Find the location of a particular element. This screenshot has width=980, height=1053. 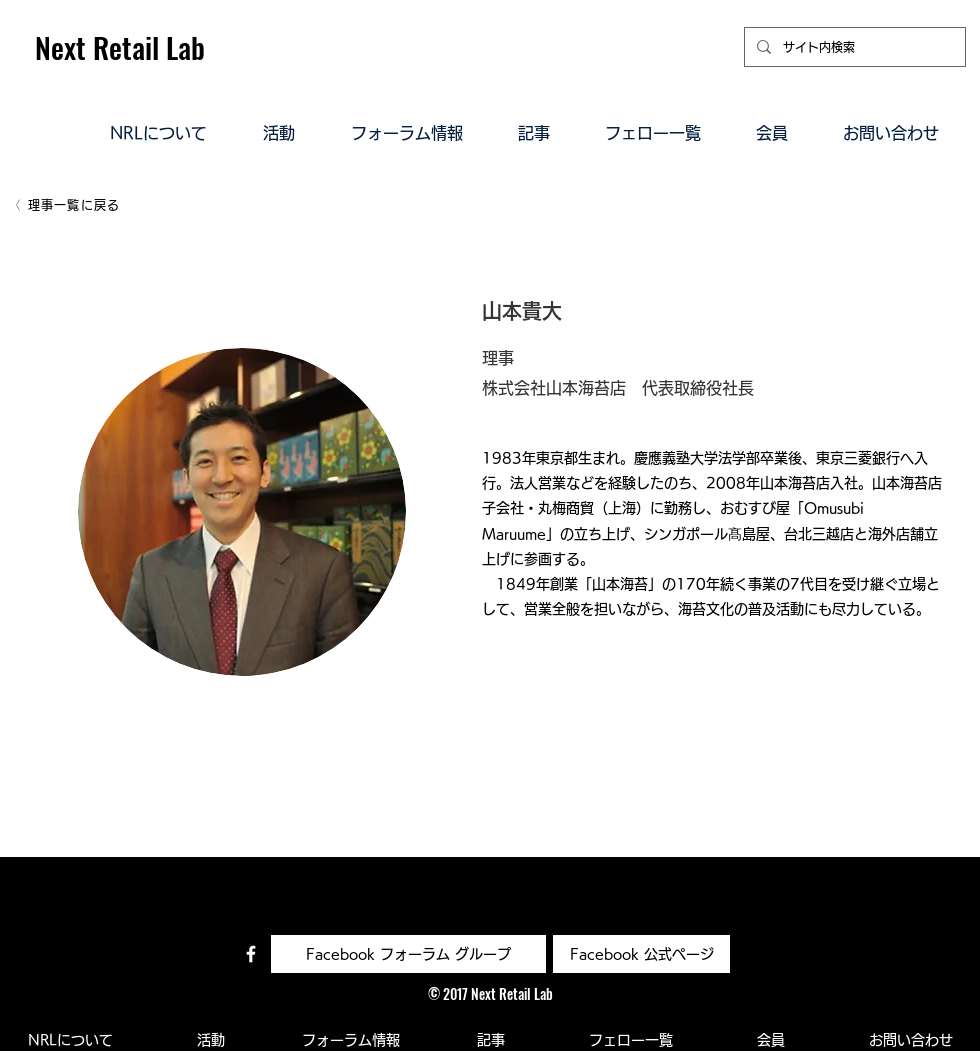

[button] is located at coordinates (158, 132).